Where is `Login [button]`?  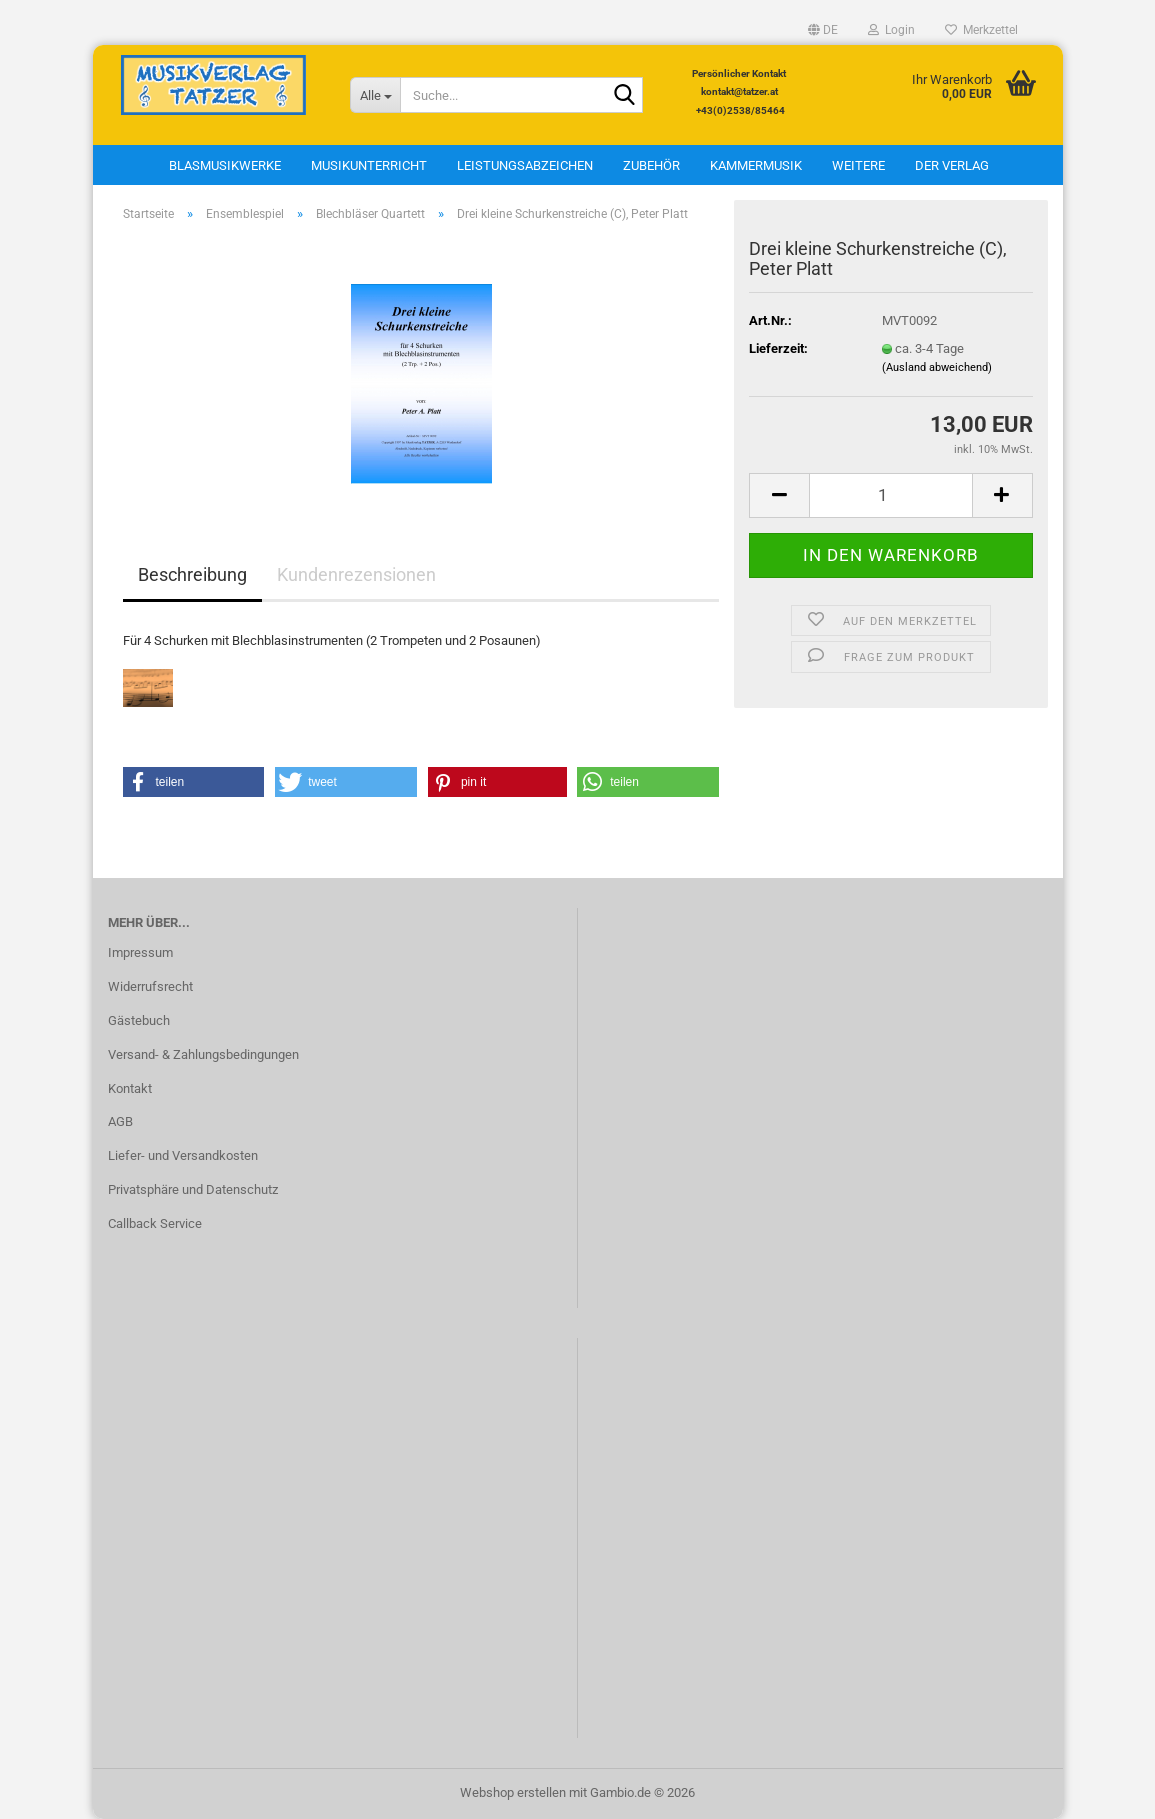
Login [button] is located at coordinates (891, 30).